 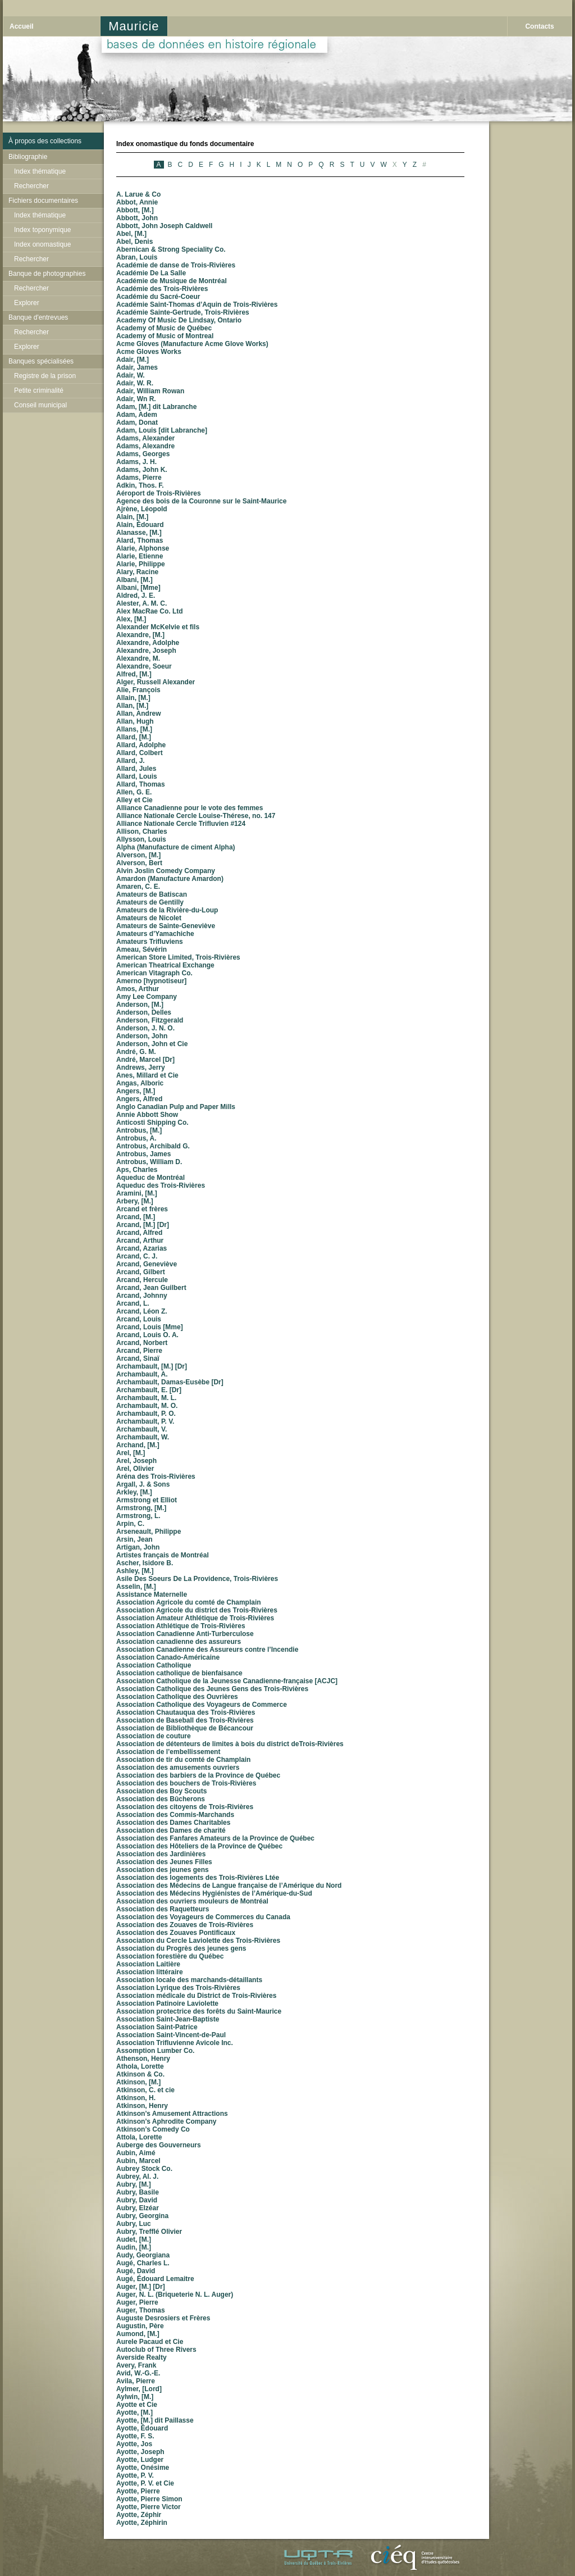 I want to click on Académie de danse de Trois-Rivières, so click(x=175, y=265).